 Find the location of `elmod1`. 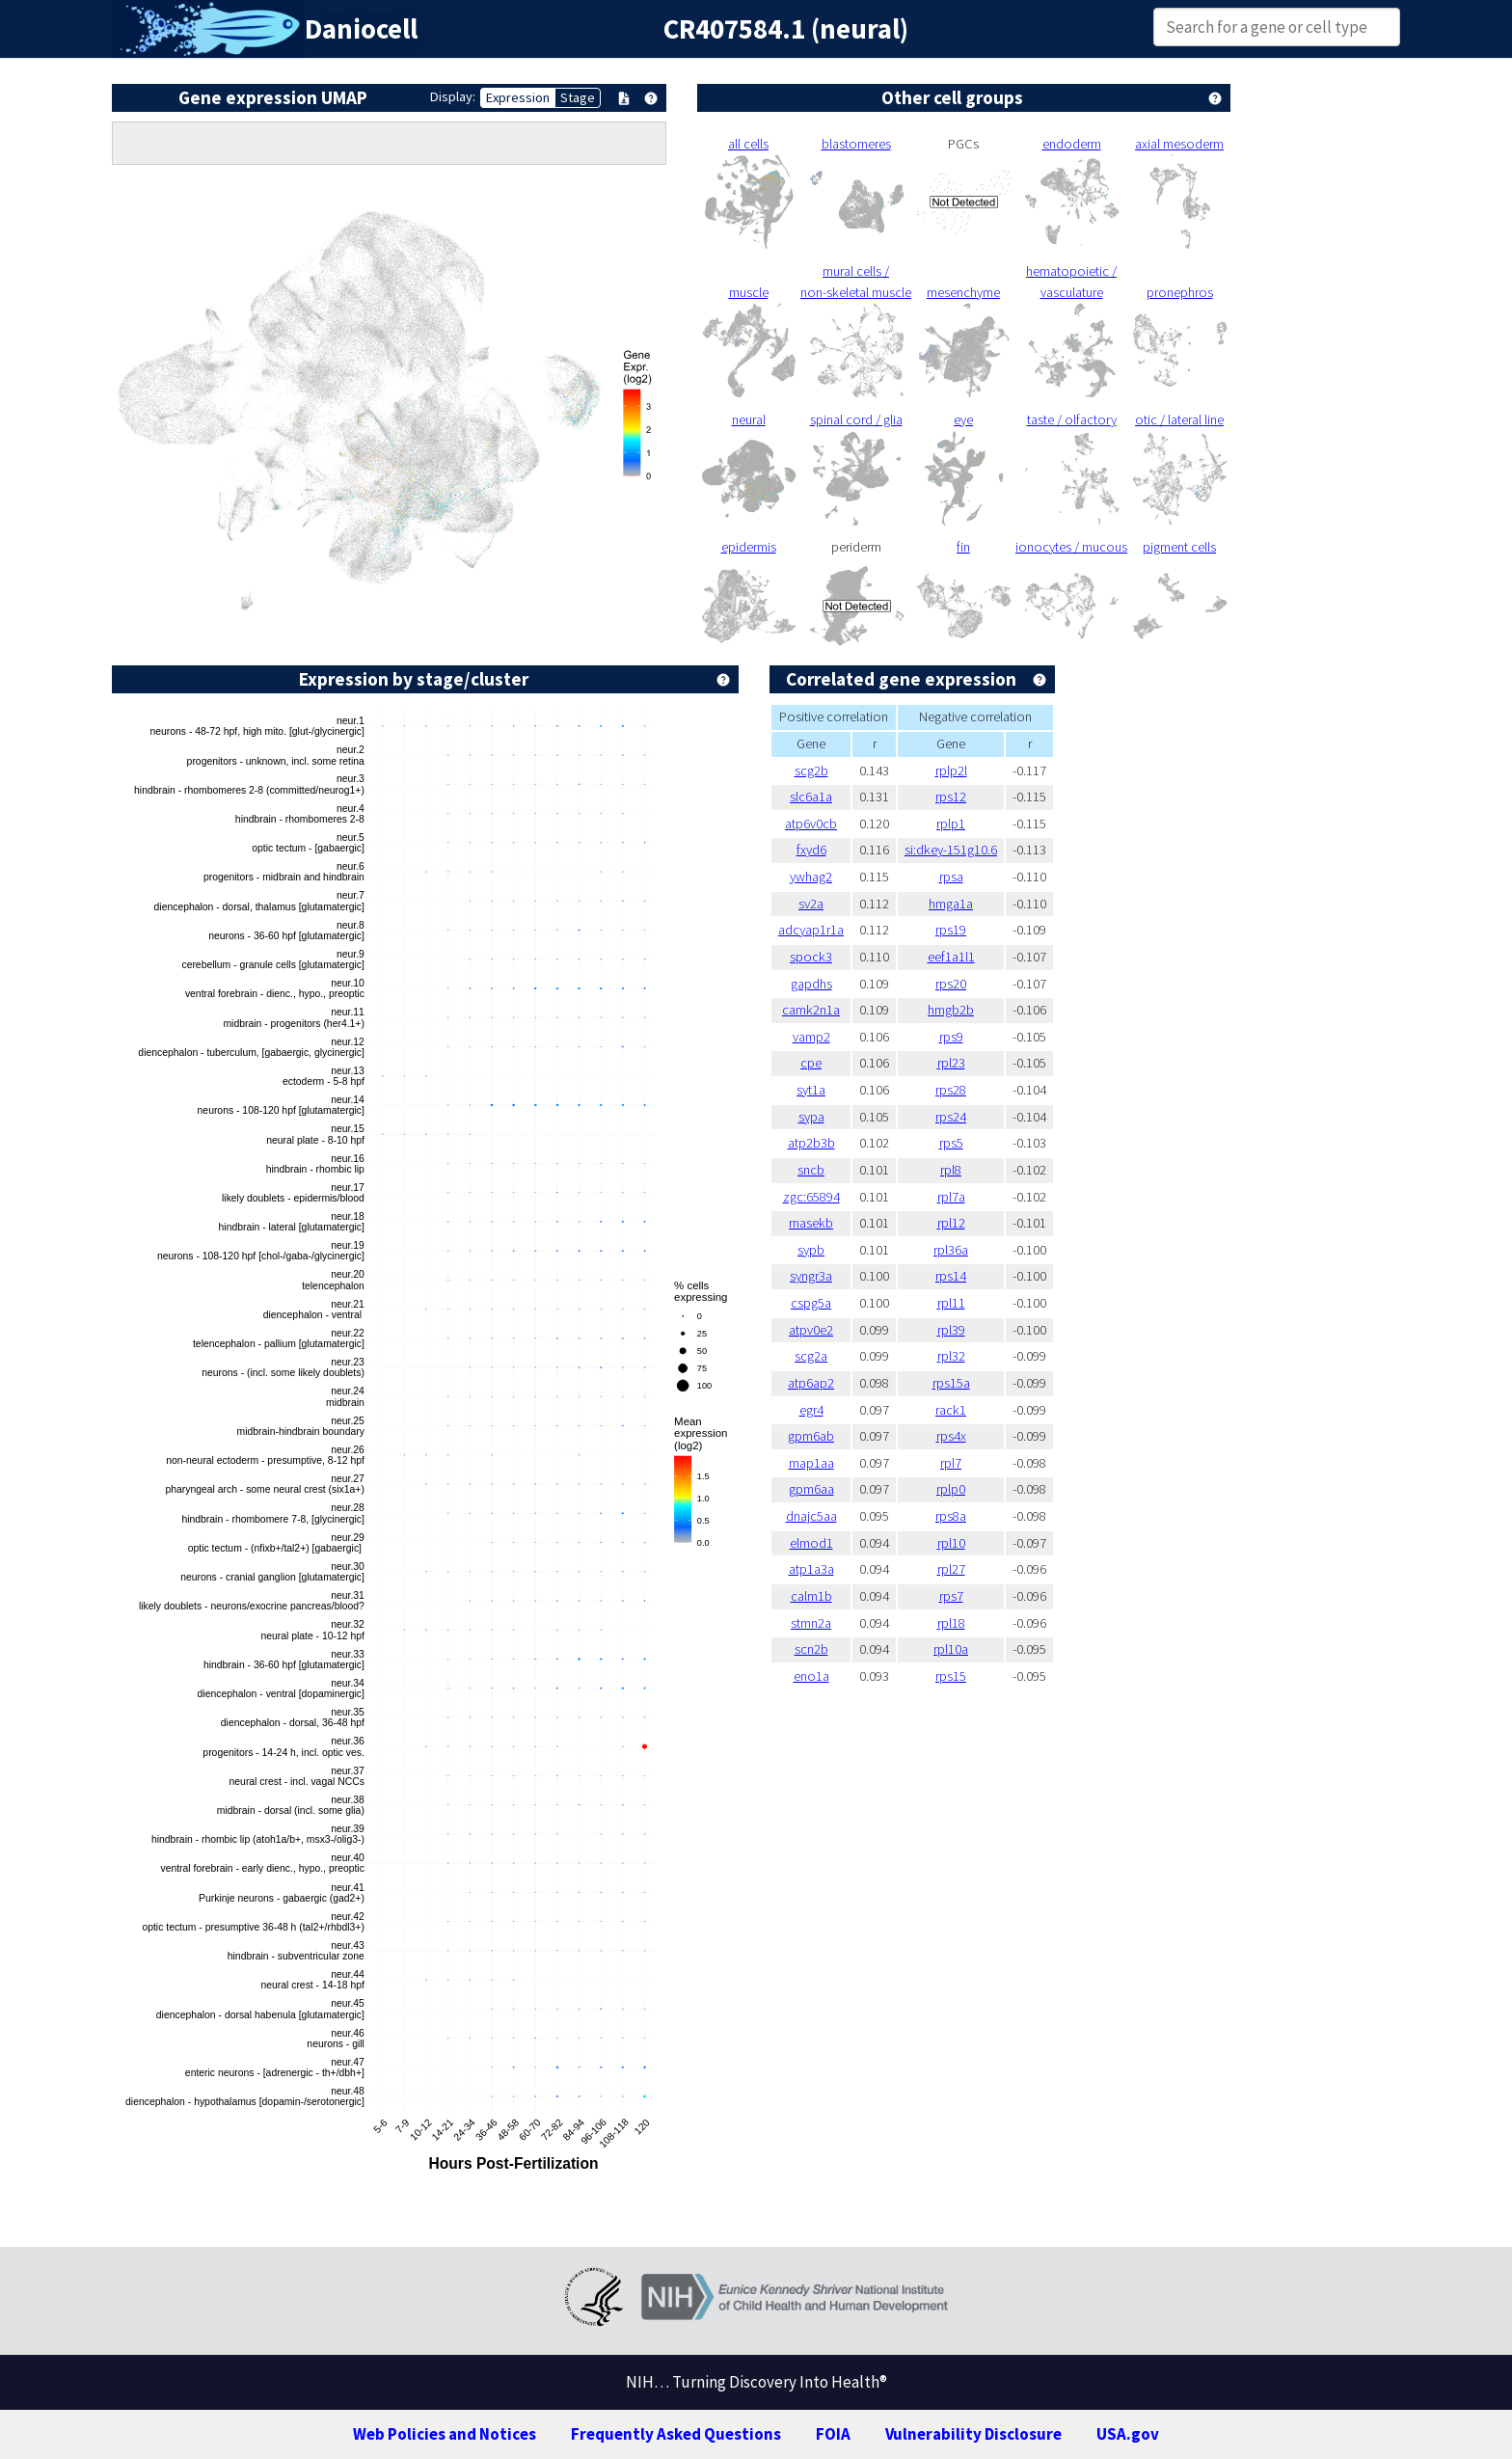

elmod1 is located at coordinates (811, 1543).